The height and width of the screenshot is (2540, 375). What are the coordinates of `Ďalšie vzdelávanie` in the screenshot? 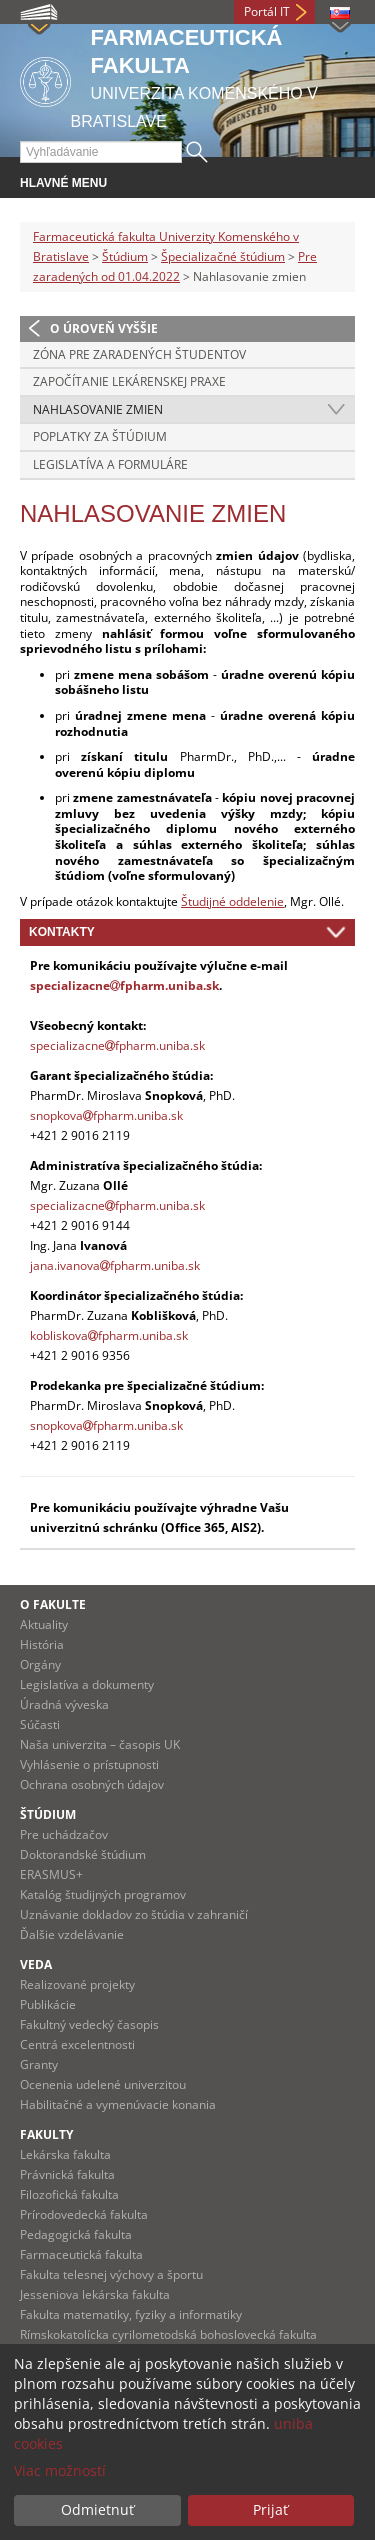 It's located at (72, 1934).